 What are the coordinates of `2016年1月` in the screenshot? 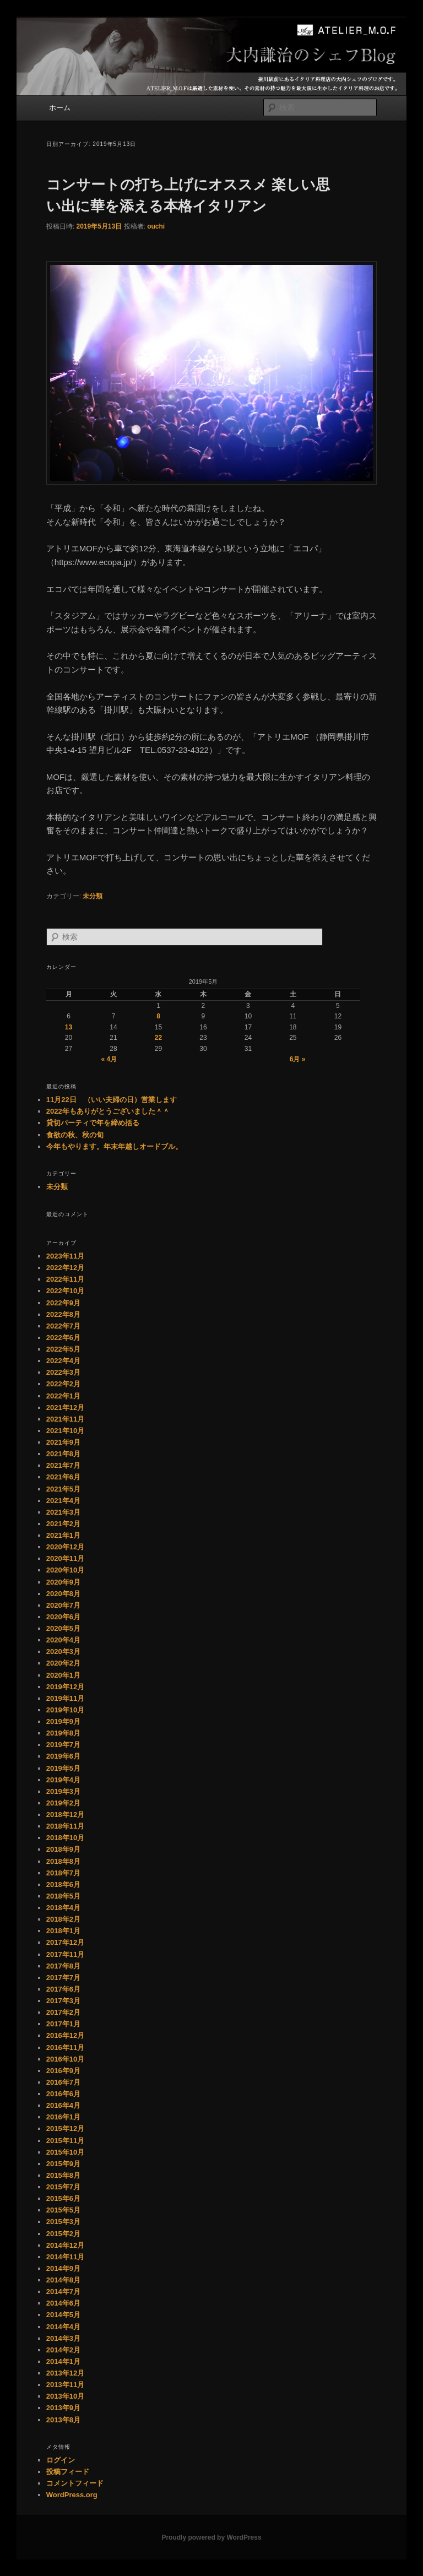 It's located at (63, 2117).